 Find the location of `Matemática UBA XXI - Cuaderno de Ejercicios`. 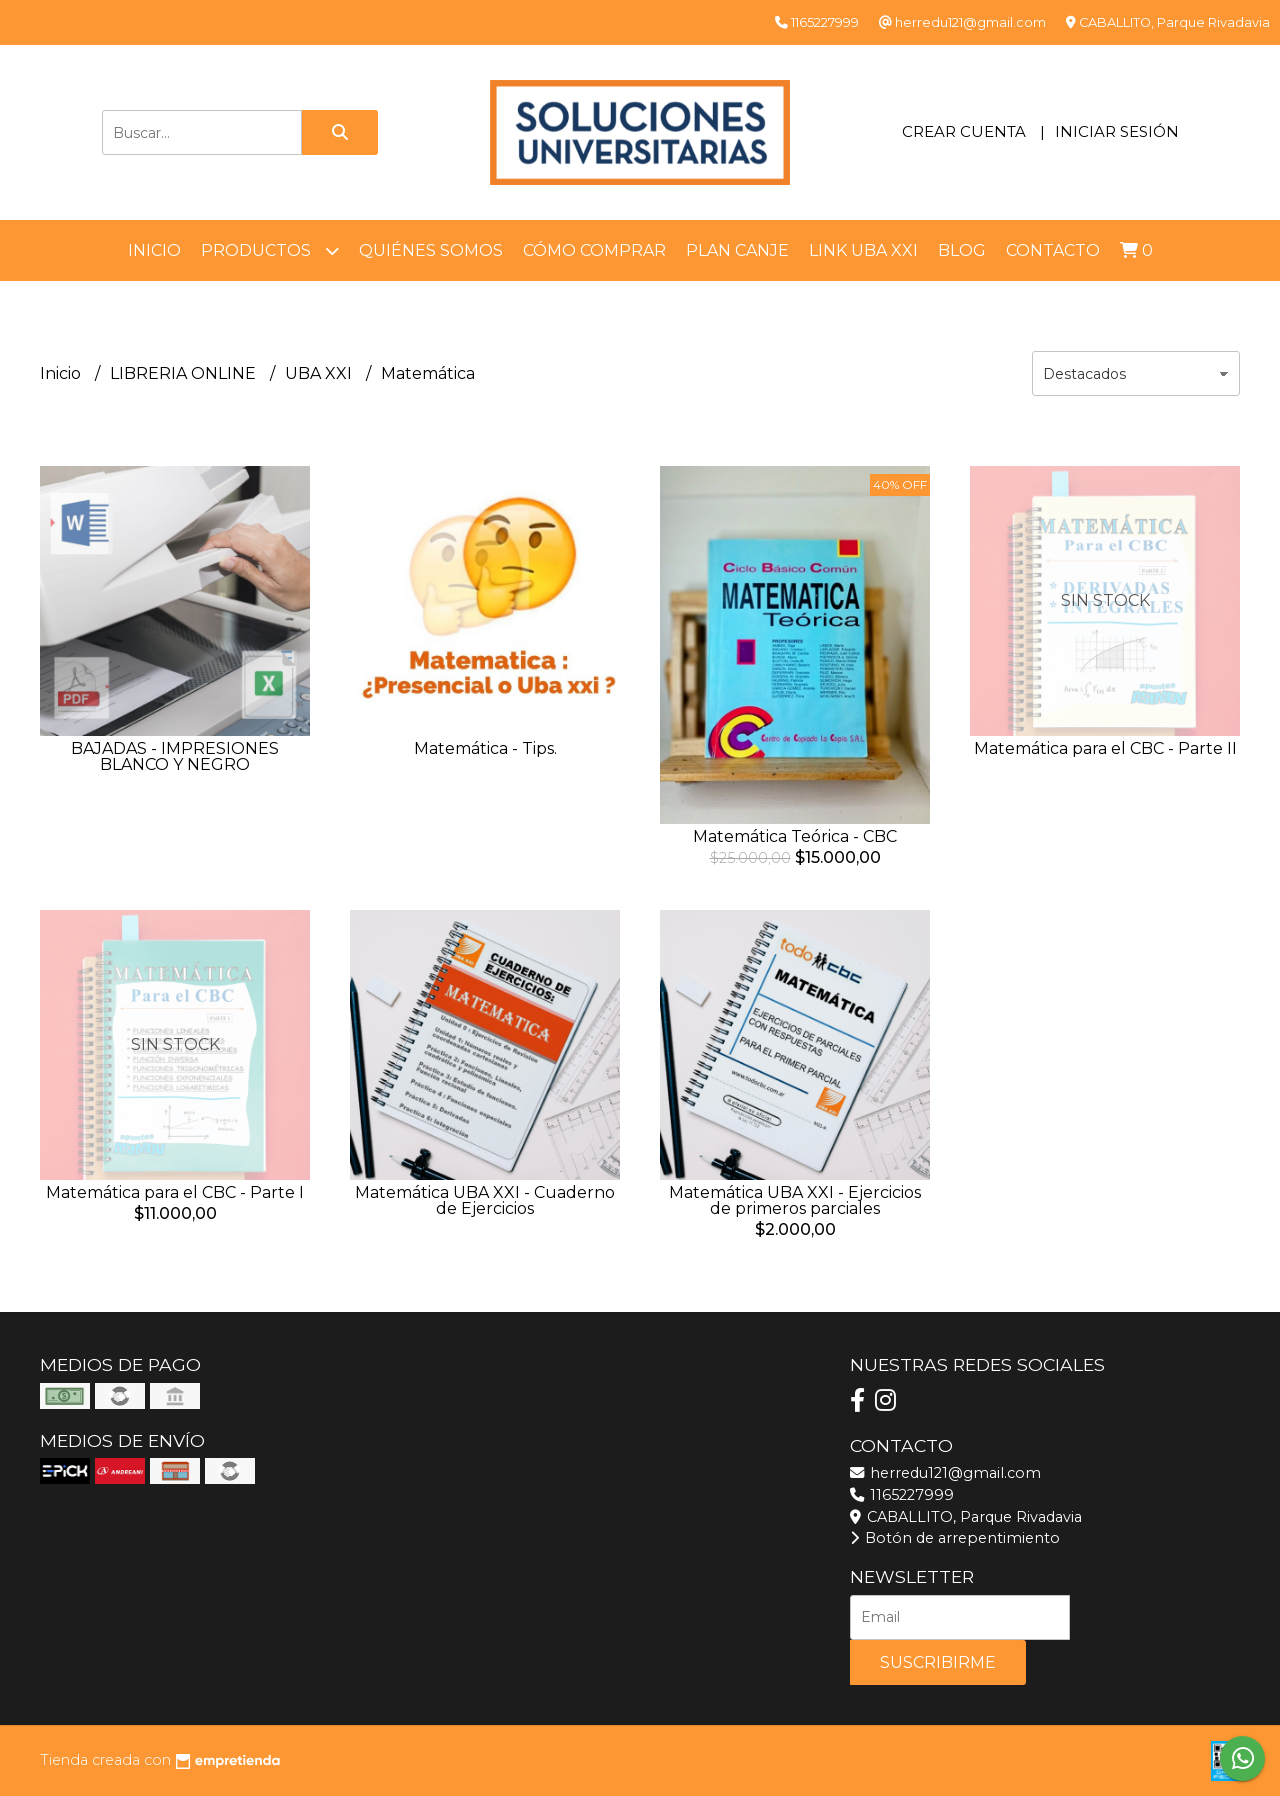

Matemática UBA XXI - Cuaderno de Ejercicios is located at coordinates (485, 1200).